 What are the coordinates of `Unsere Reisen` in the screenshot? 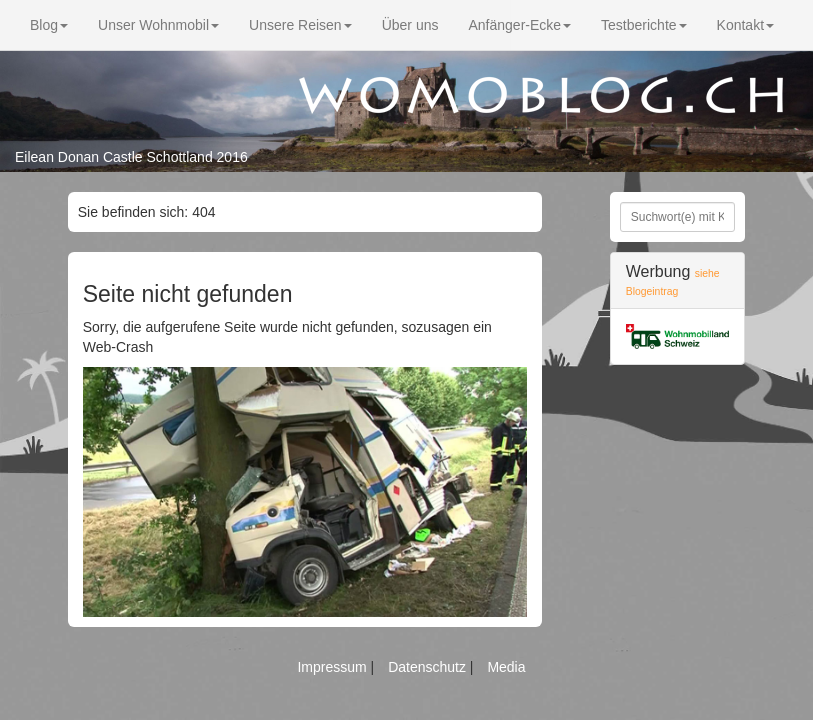 It's located at (300, 25).